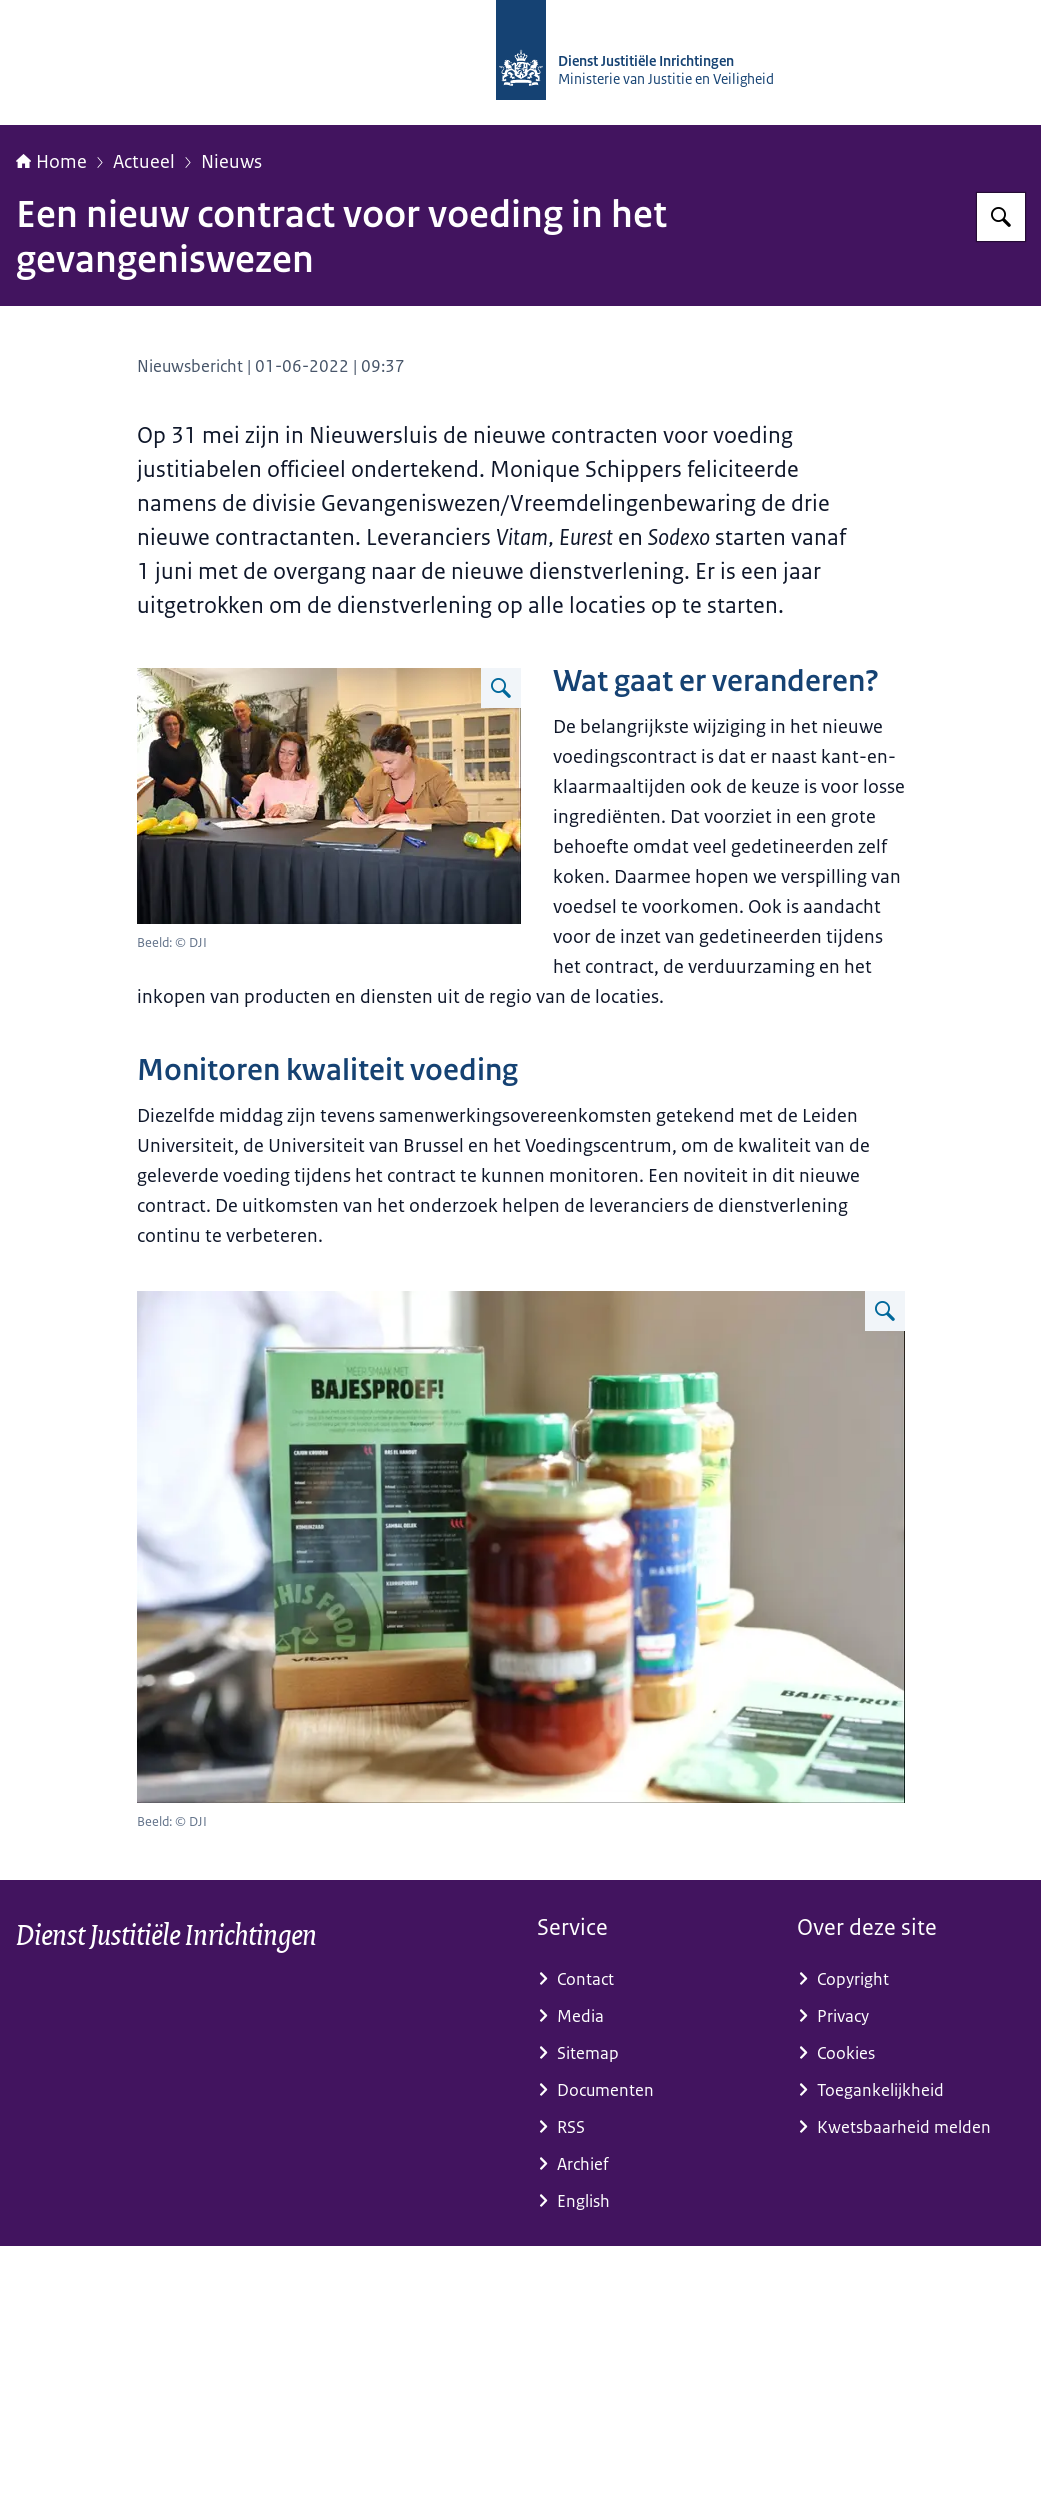  What do you see at coordinates (231, 162) in the screenshot?
I see `Nieuws` at bounding box center [231, 162].